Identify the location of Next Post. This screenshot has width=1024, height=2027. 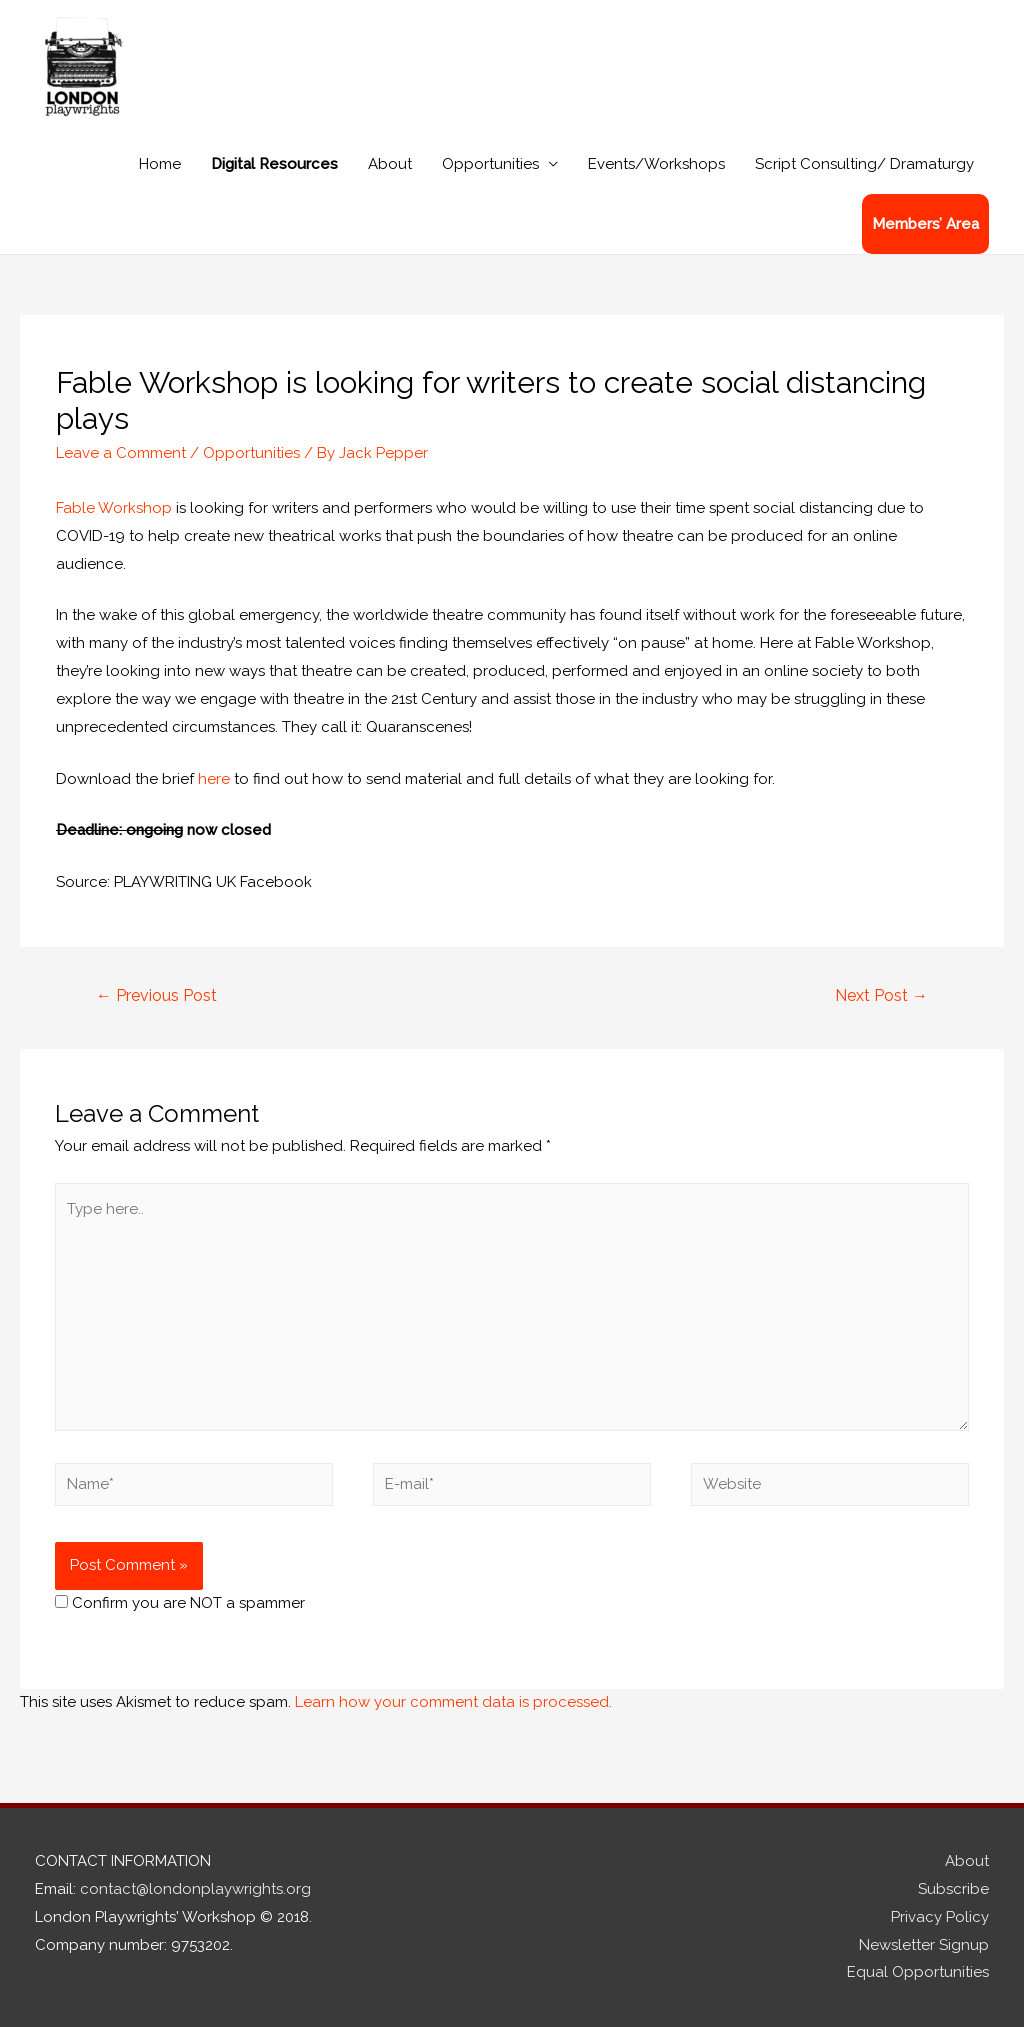
(881, 995).